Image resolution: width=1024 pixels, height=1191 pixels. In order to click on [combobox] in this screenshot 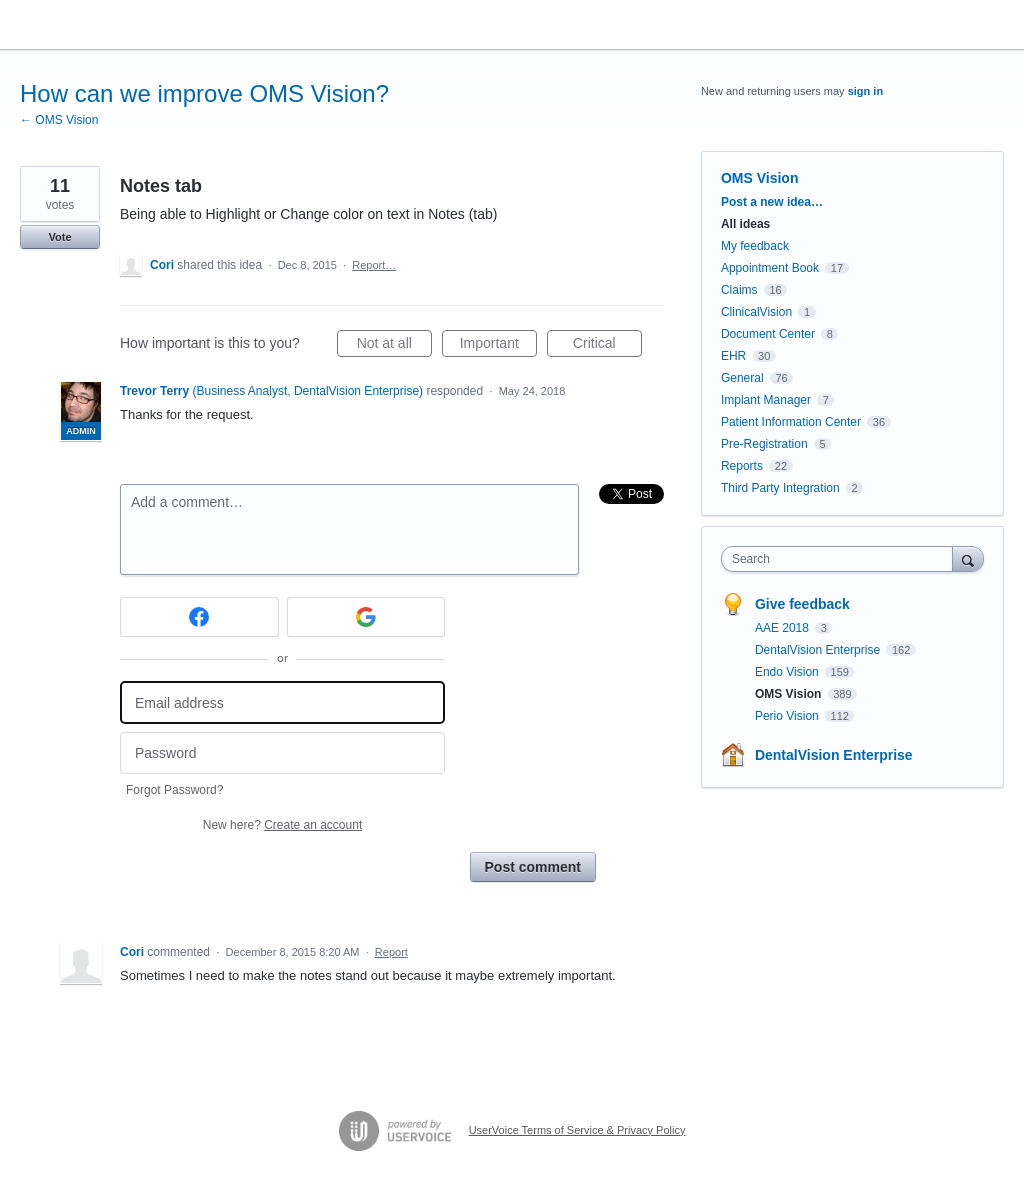, I will do `click(841, 559)`.